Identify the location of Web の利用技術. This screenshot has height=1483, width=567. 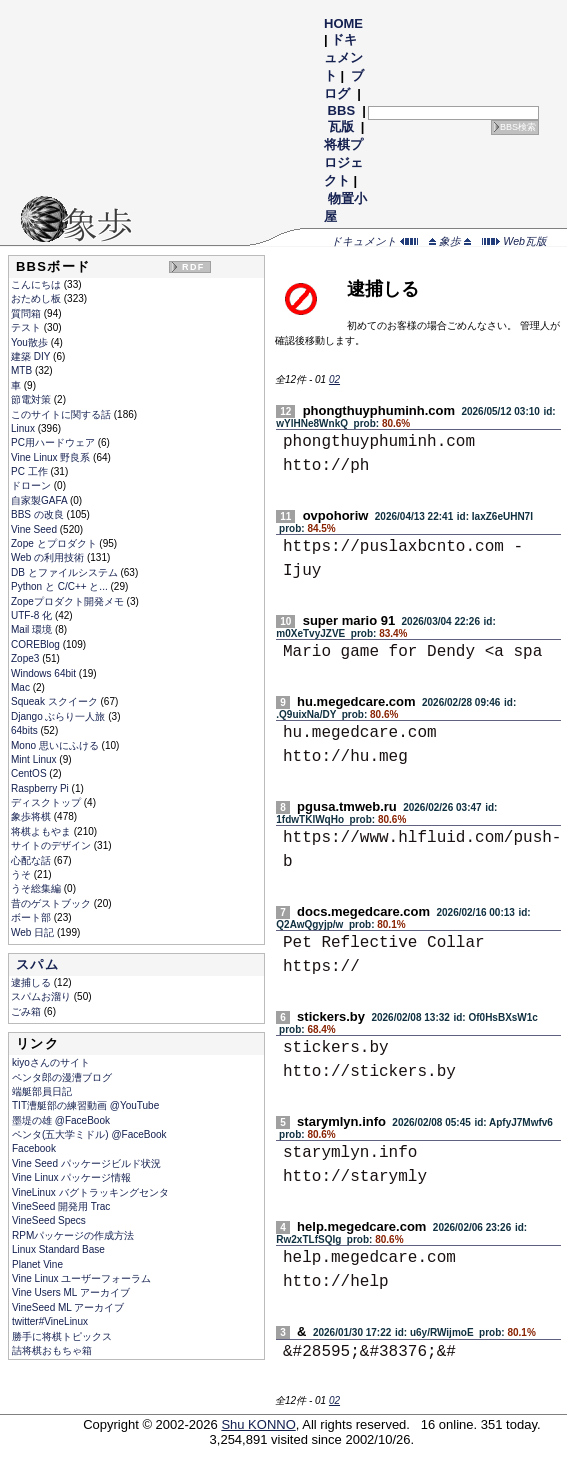
(49, 557).